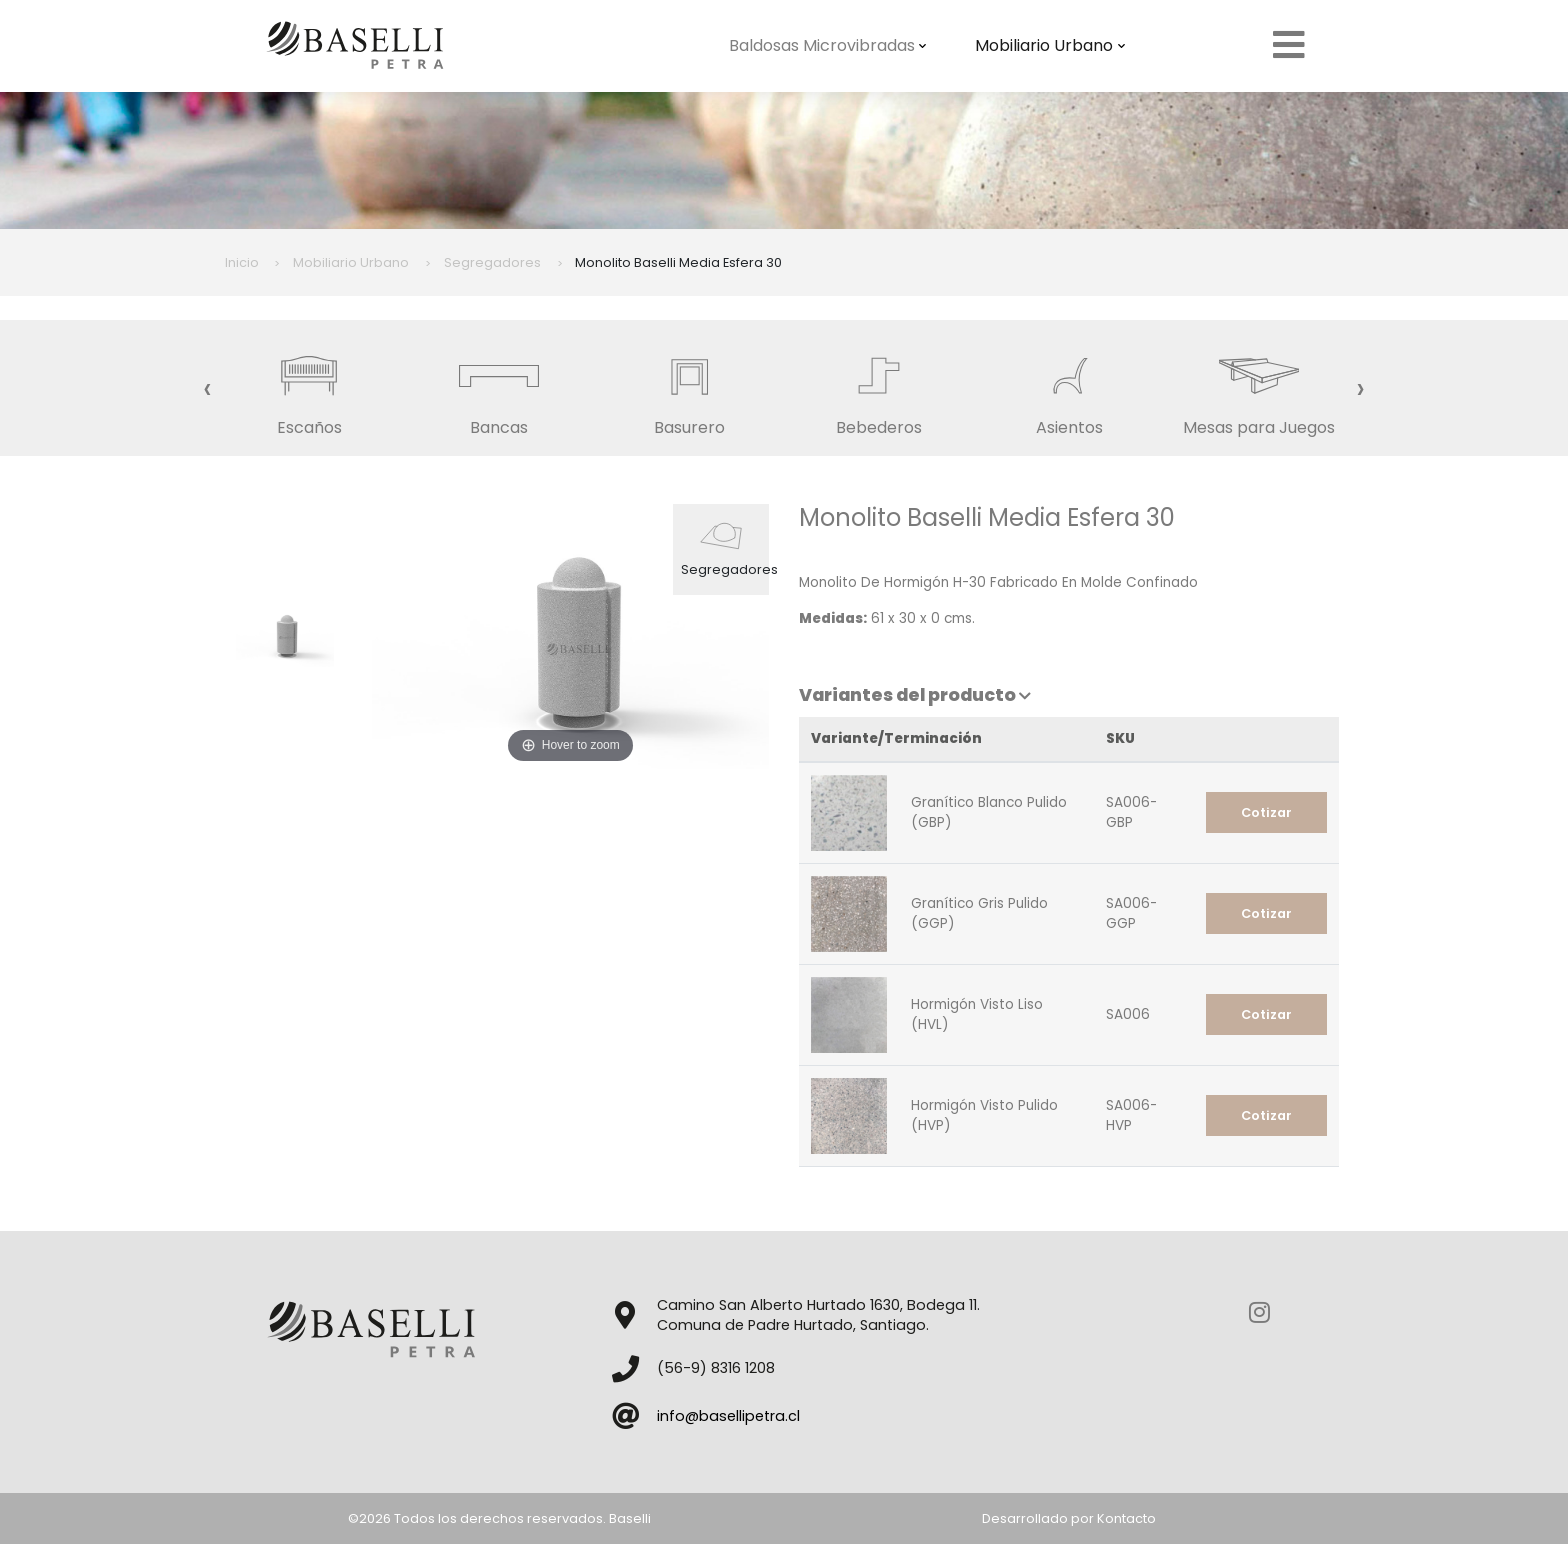 This screenshot has width=1568, height=1544. What do you see at coordinates (1069, 387) in the screenshot?
I see `Asientos` at bounding box center [1069, 387].